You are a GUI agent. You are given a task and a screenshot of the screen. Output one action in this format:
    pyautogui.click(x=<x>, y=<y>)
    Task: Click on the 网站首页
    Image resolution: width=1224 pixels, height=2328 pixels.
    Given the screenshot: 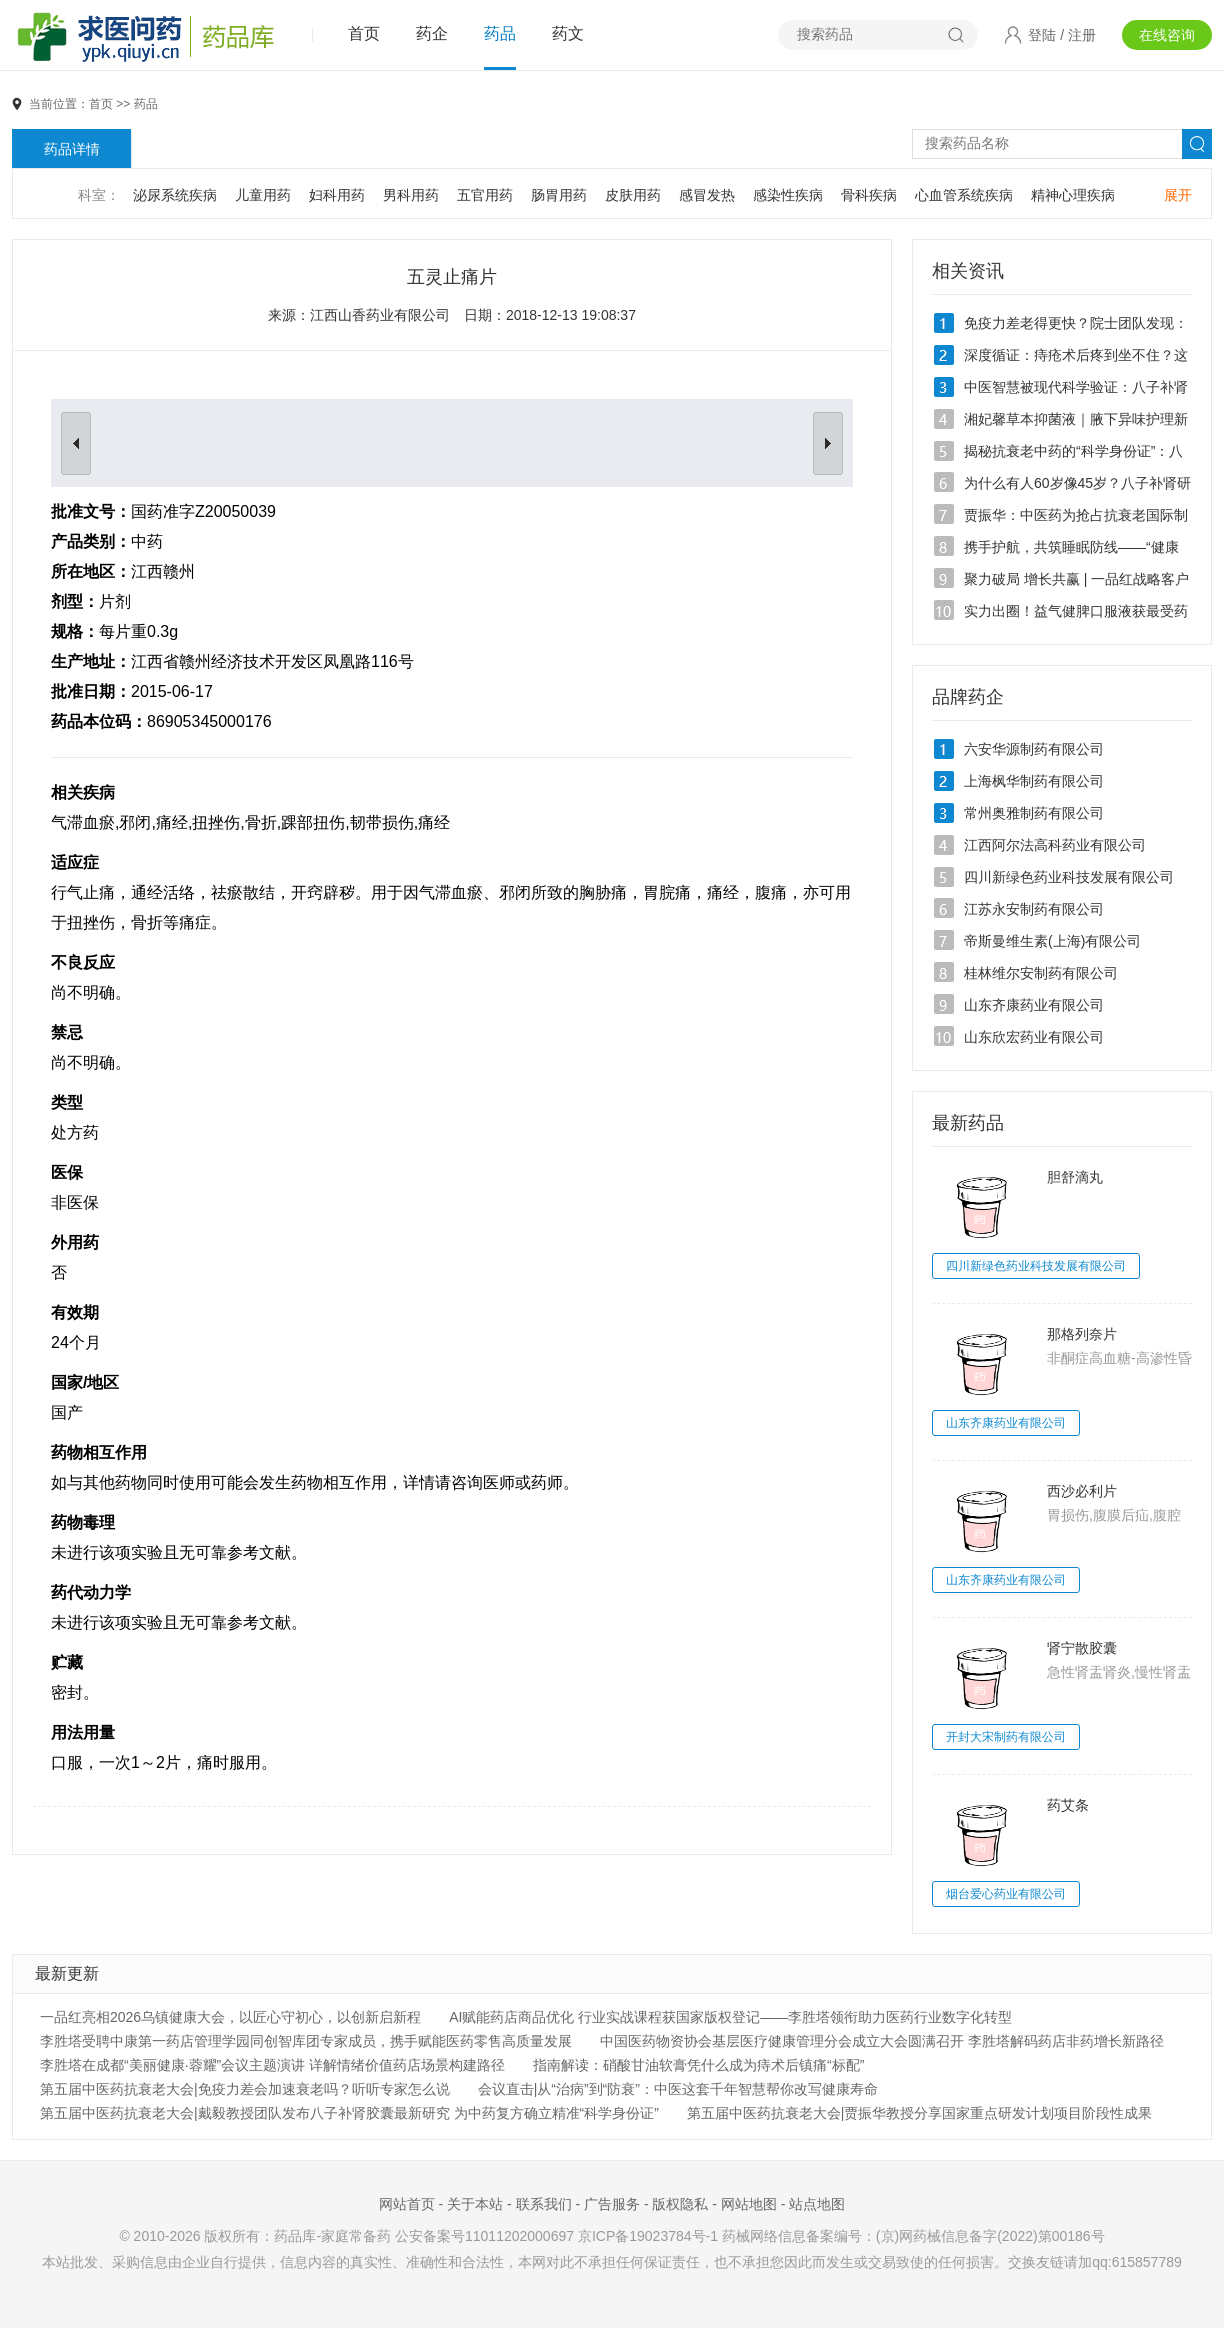 What is the action you would take?
    pyautogui.click(x=407, y=2204)
    